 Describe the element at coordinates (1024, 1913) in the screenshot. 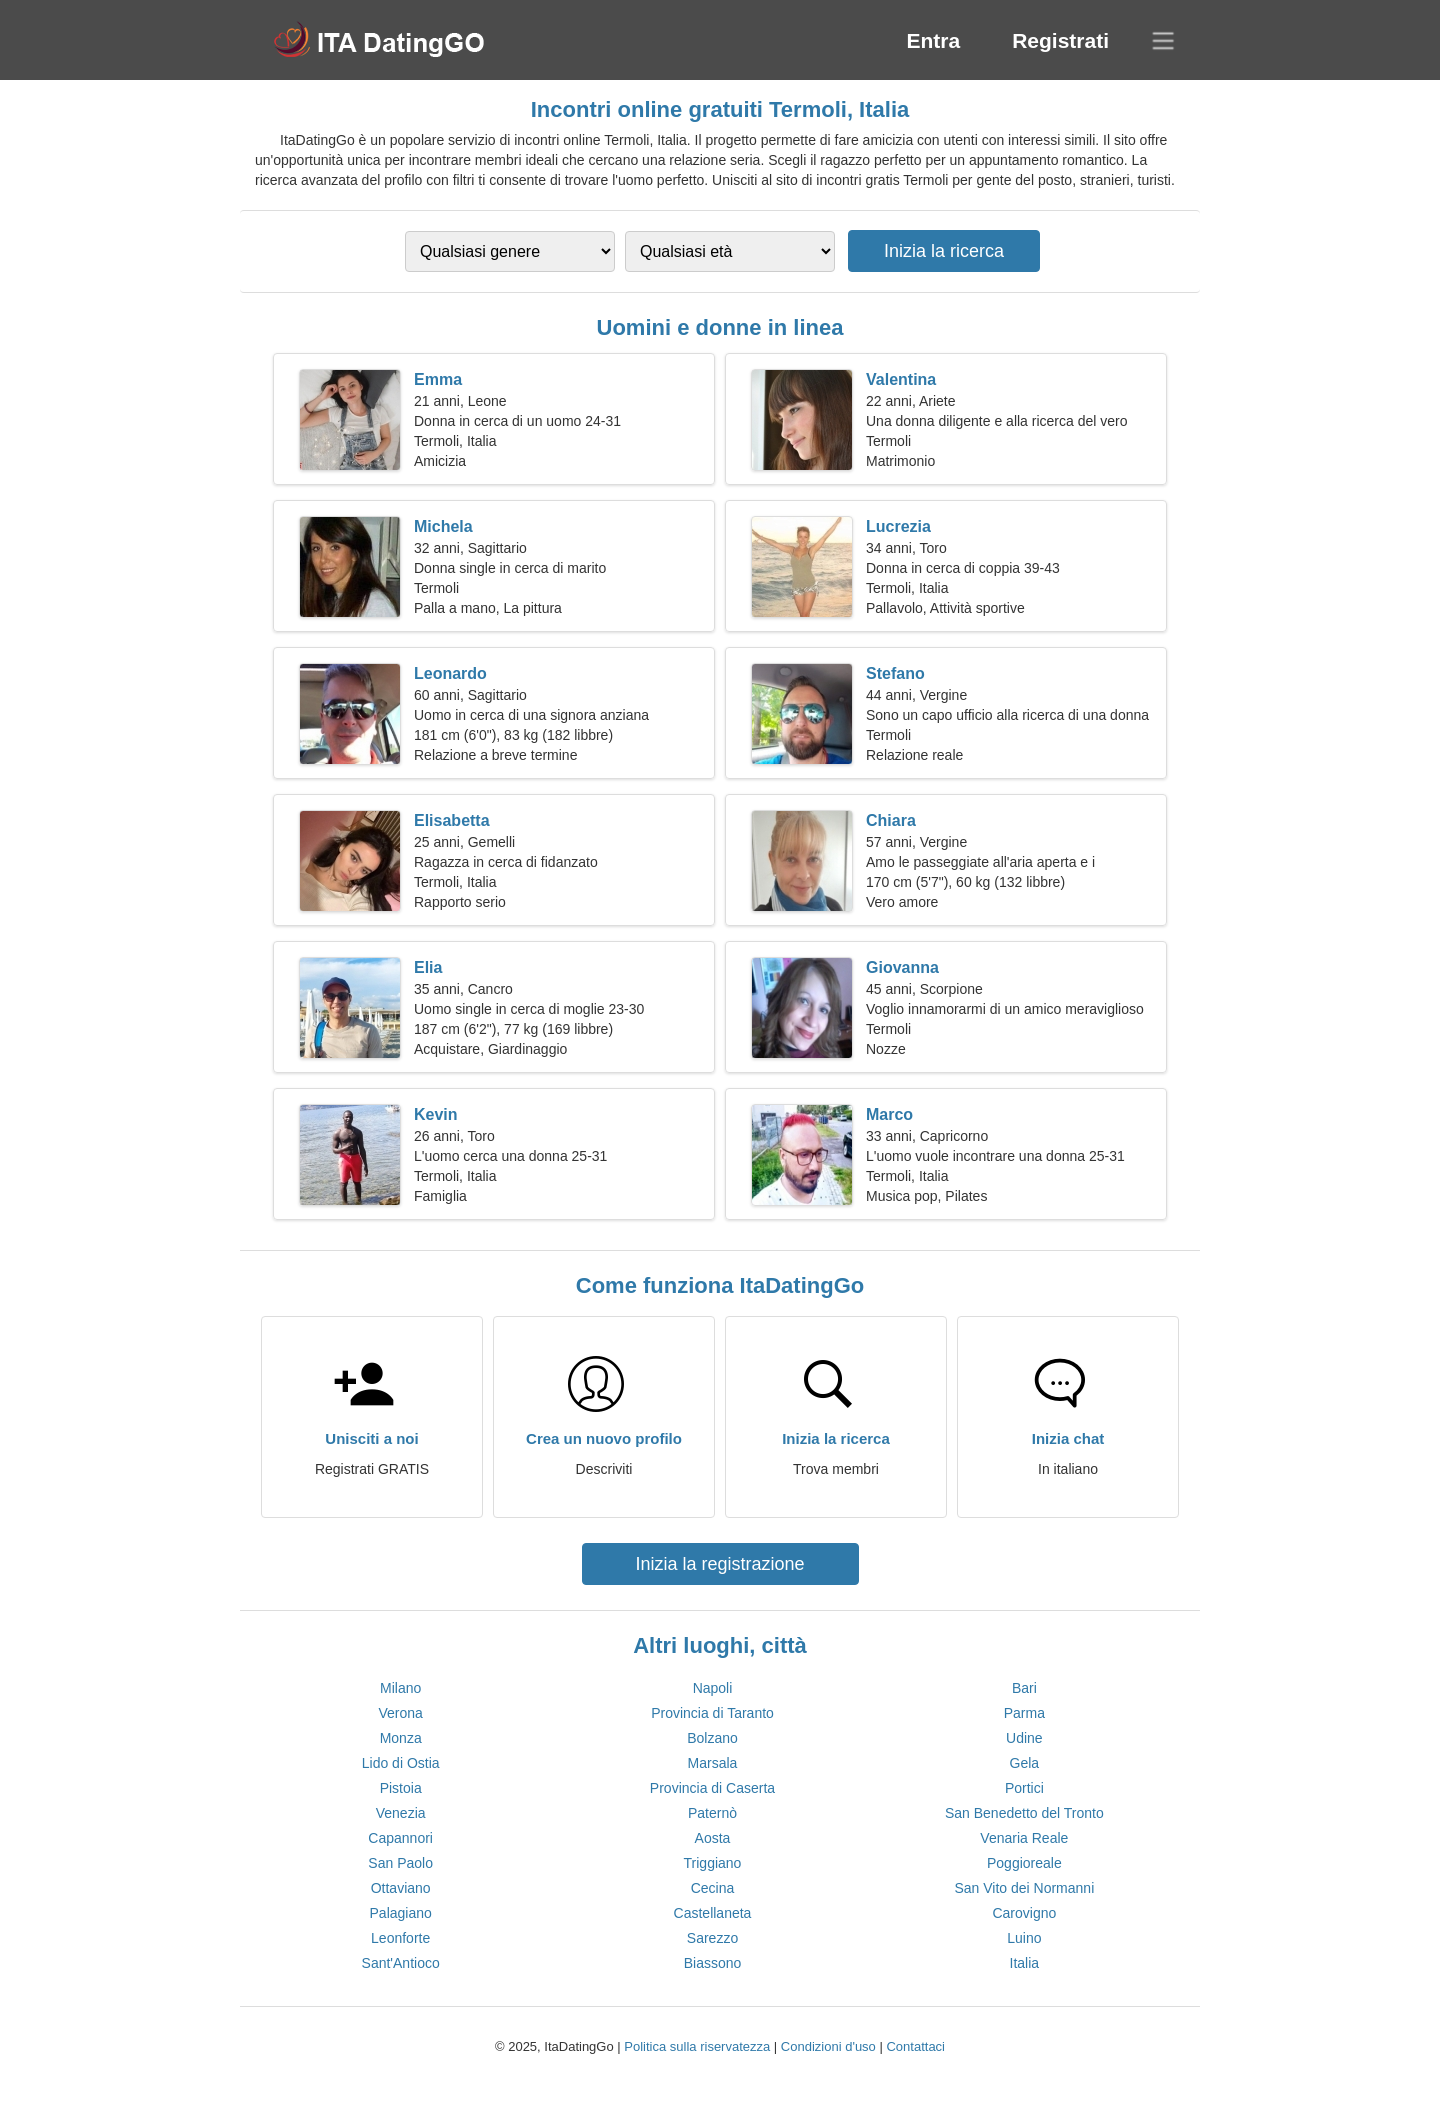

I see `Carovigno` at that location.